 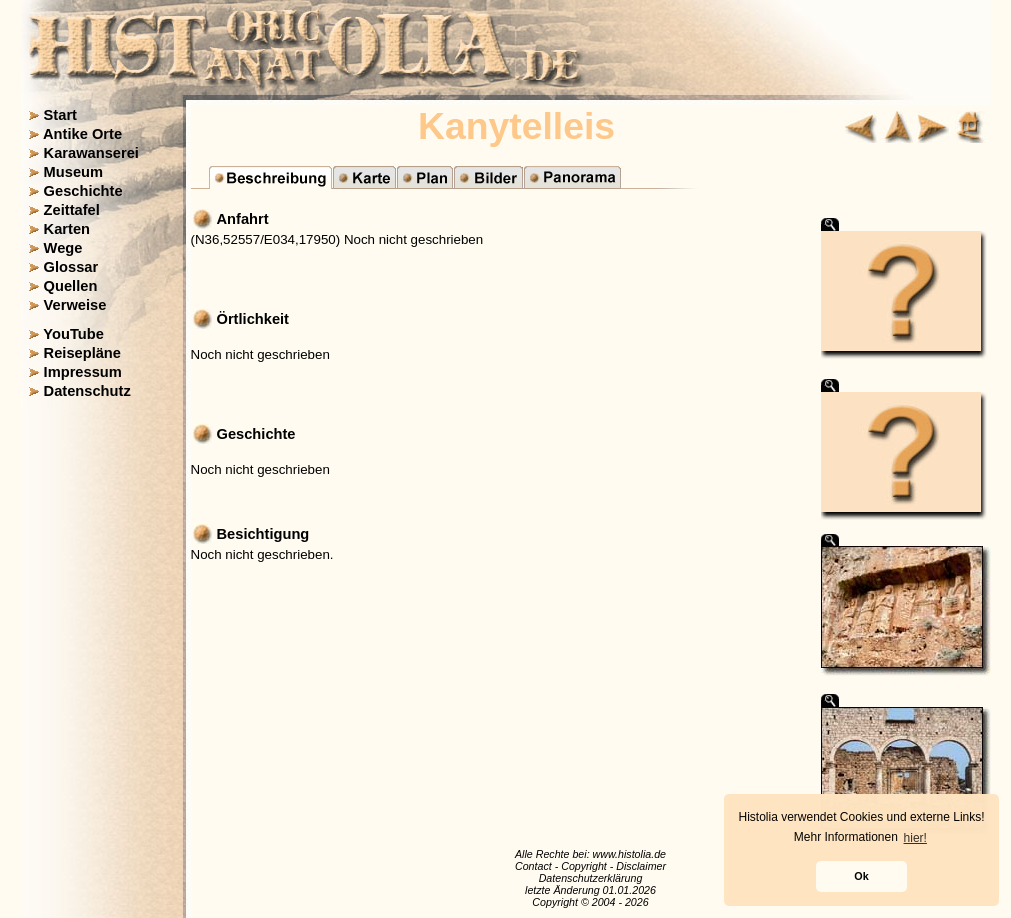 I want to click on hier! [button], so click(x=915, y=838).